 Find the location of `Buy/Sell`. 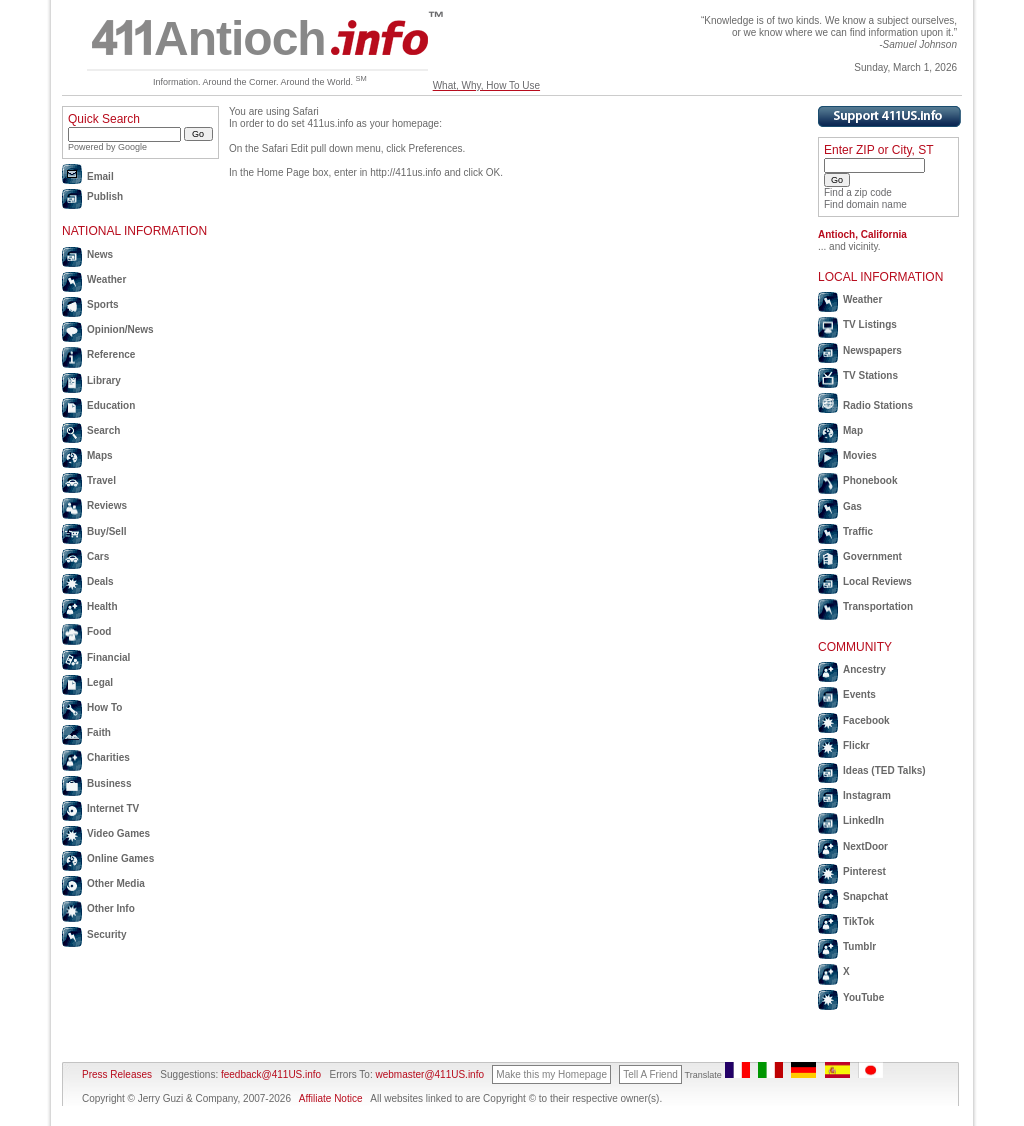

Buy/Sell is located at coordinates (106, 531).